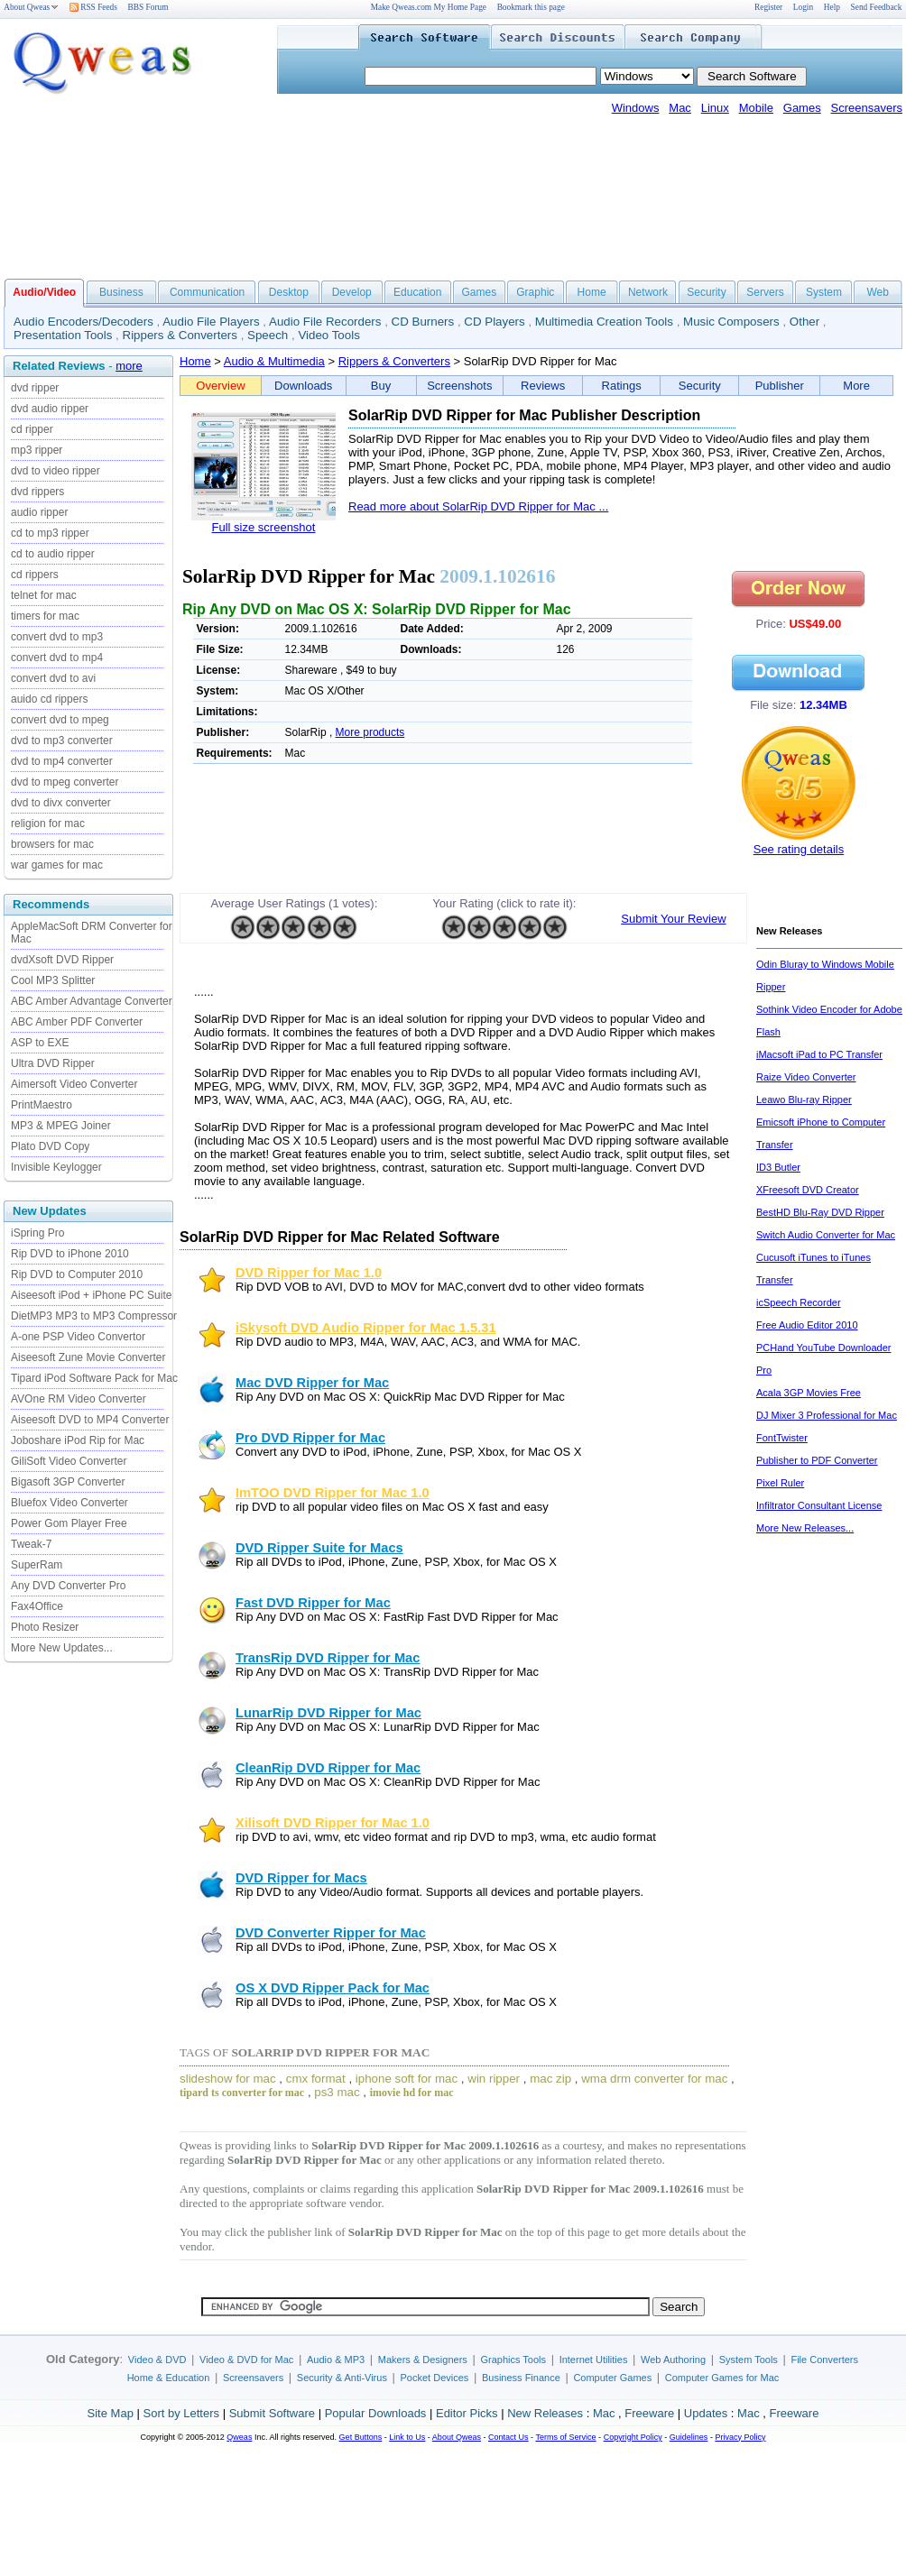 The width and height of the screenshot is (906, 2576). Describe the element at coordinates (313, 1603) in the screenshot. I see `Fast DVD Ripper for Mac` at that location.